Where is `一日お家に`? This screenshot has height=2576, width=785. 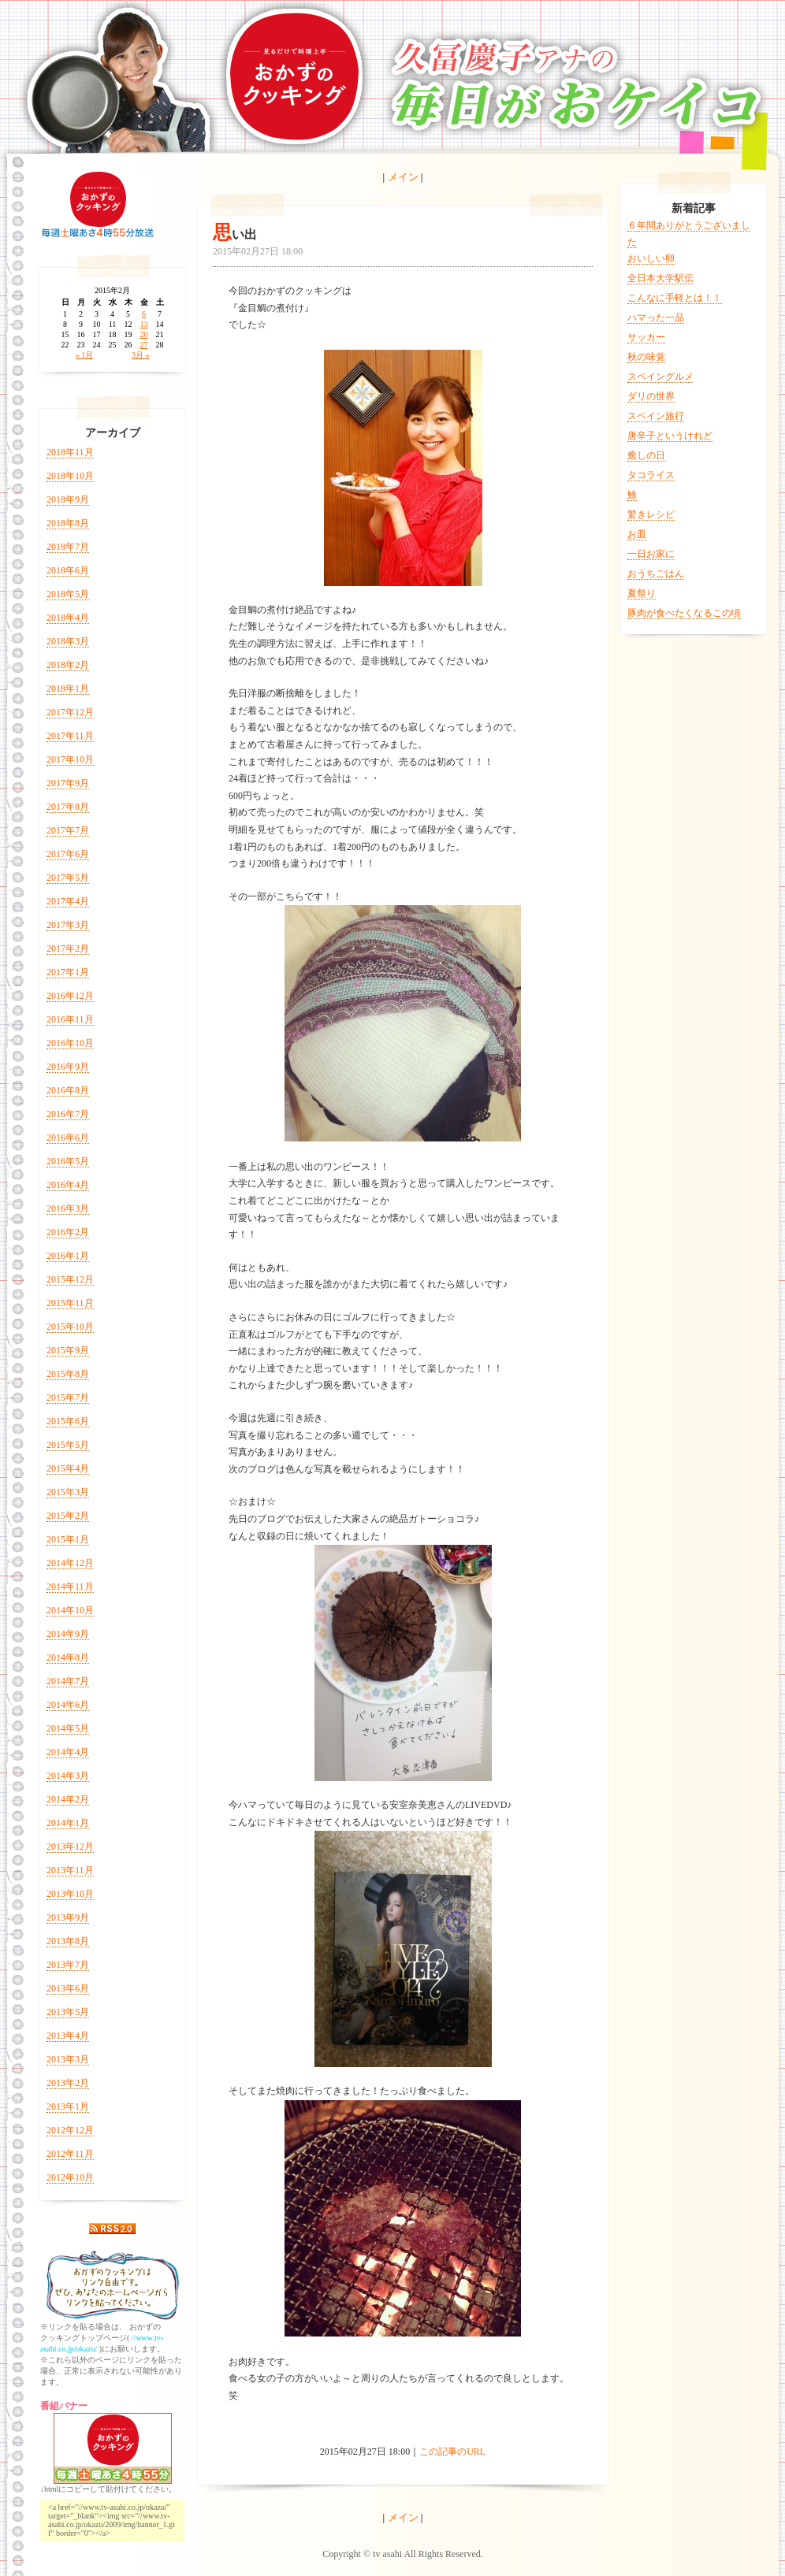 一日お家に is located at coordinates (651, 553).